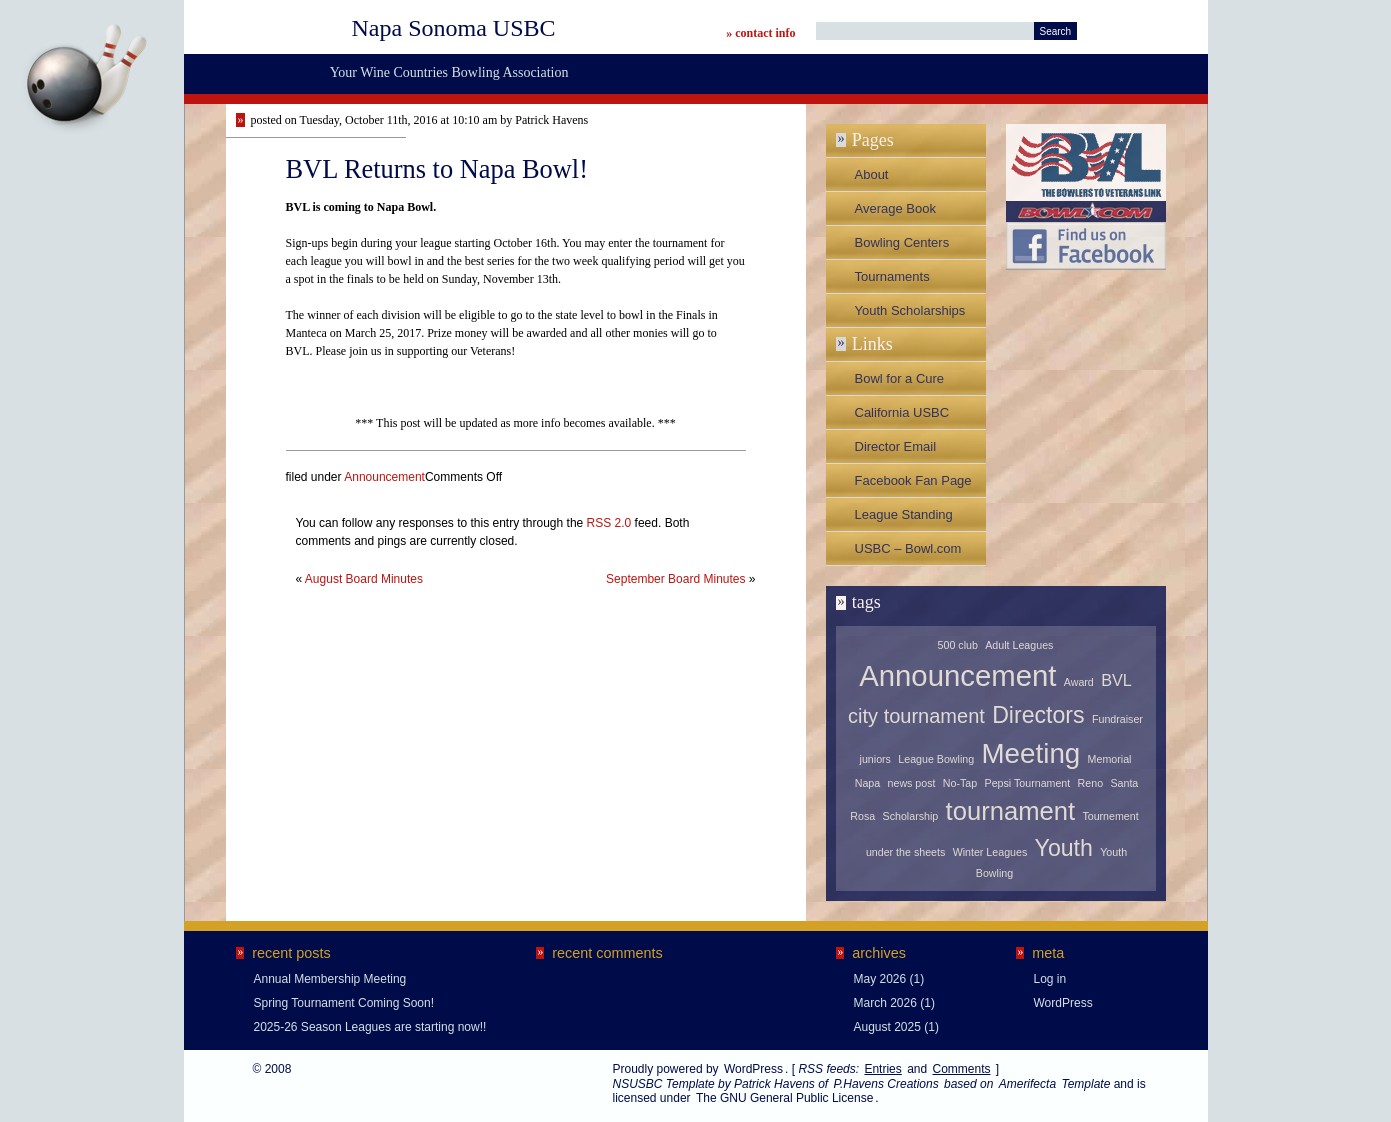 The height and width of the screenshot is (1122, 1391). Describe the element at coordinates (1064, 848) in the screenshot. I see `Youth [Youth (4 items)]` at that location.